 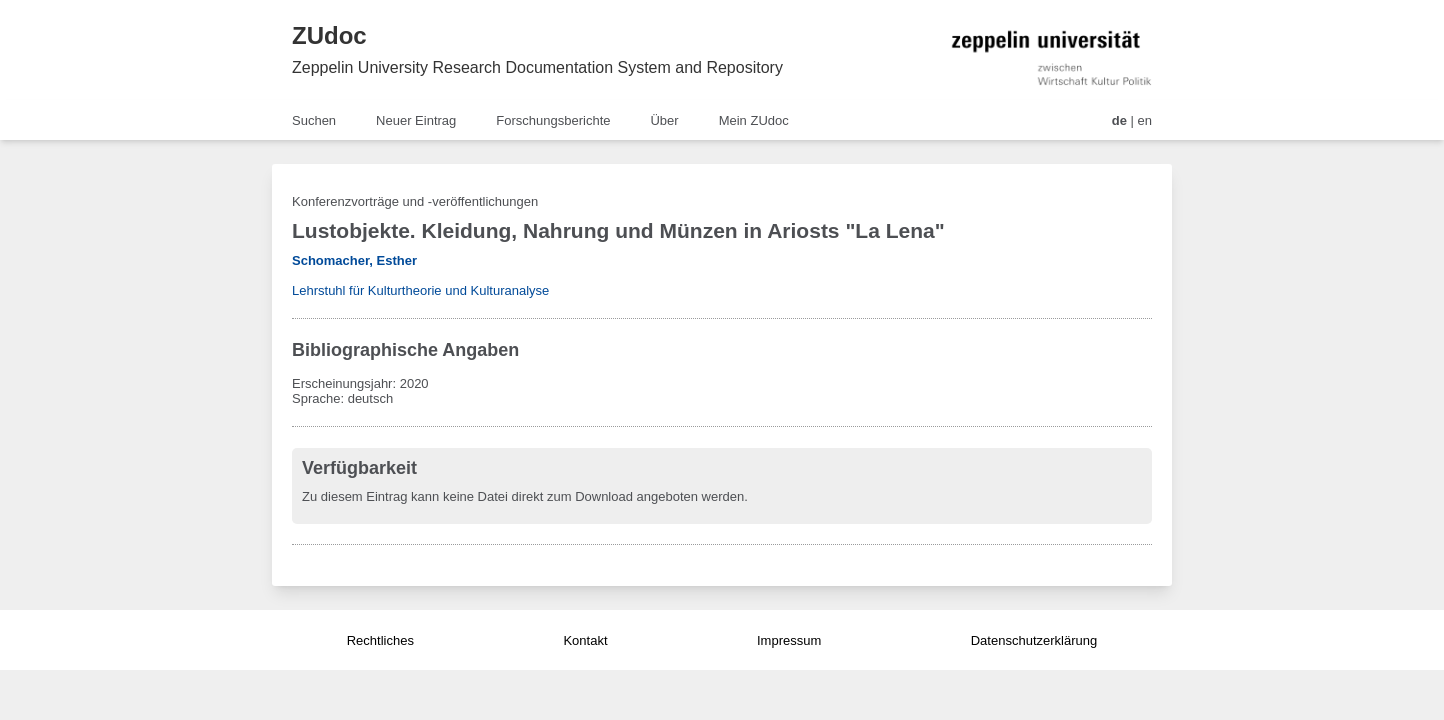 What do you see at coordinates (329, 35) in the screenshot?
I see `ZUdoc` at bounding box center [329, 35].